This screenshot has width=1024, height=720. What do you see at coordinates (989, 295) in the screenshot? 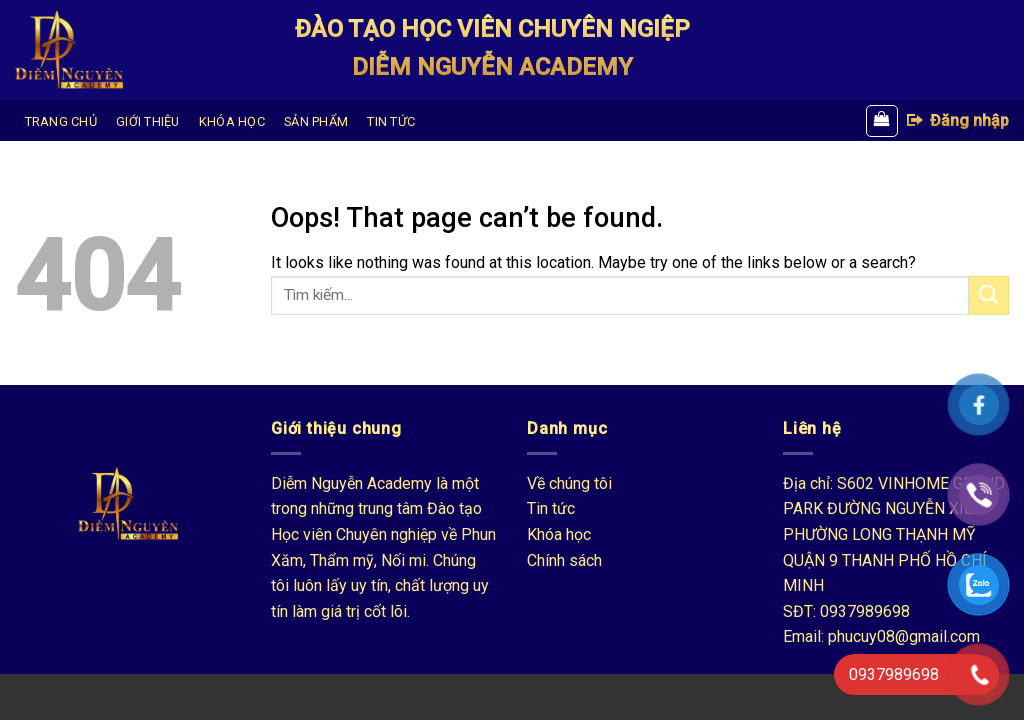
I see `[Submit]` at bounding box center [989, 295].